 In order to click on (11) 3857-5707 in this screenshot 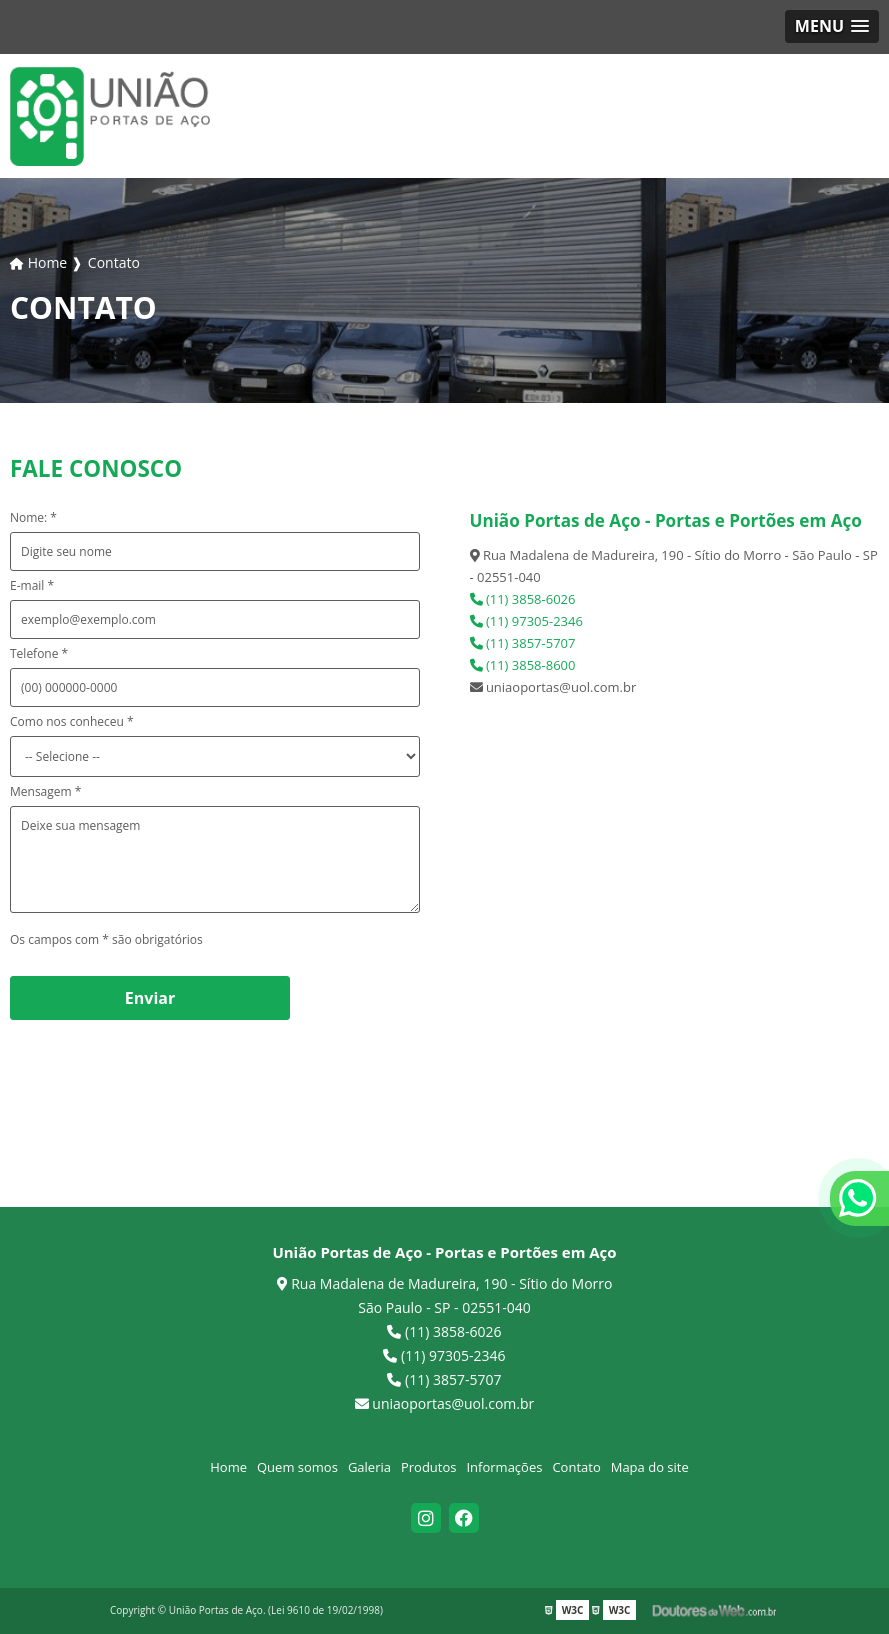, I will do `click(523, 643)`.